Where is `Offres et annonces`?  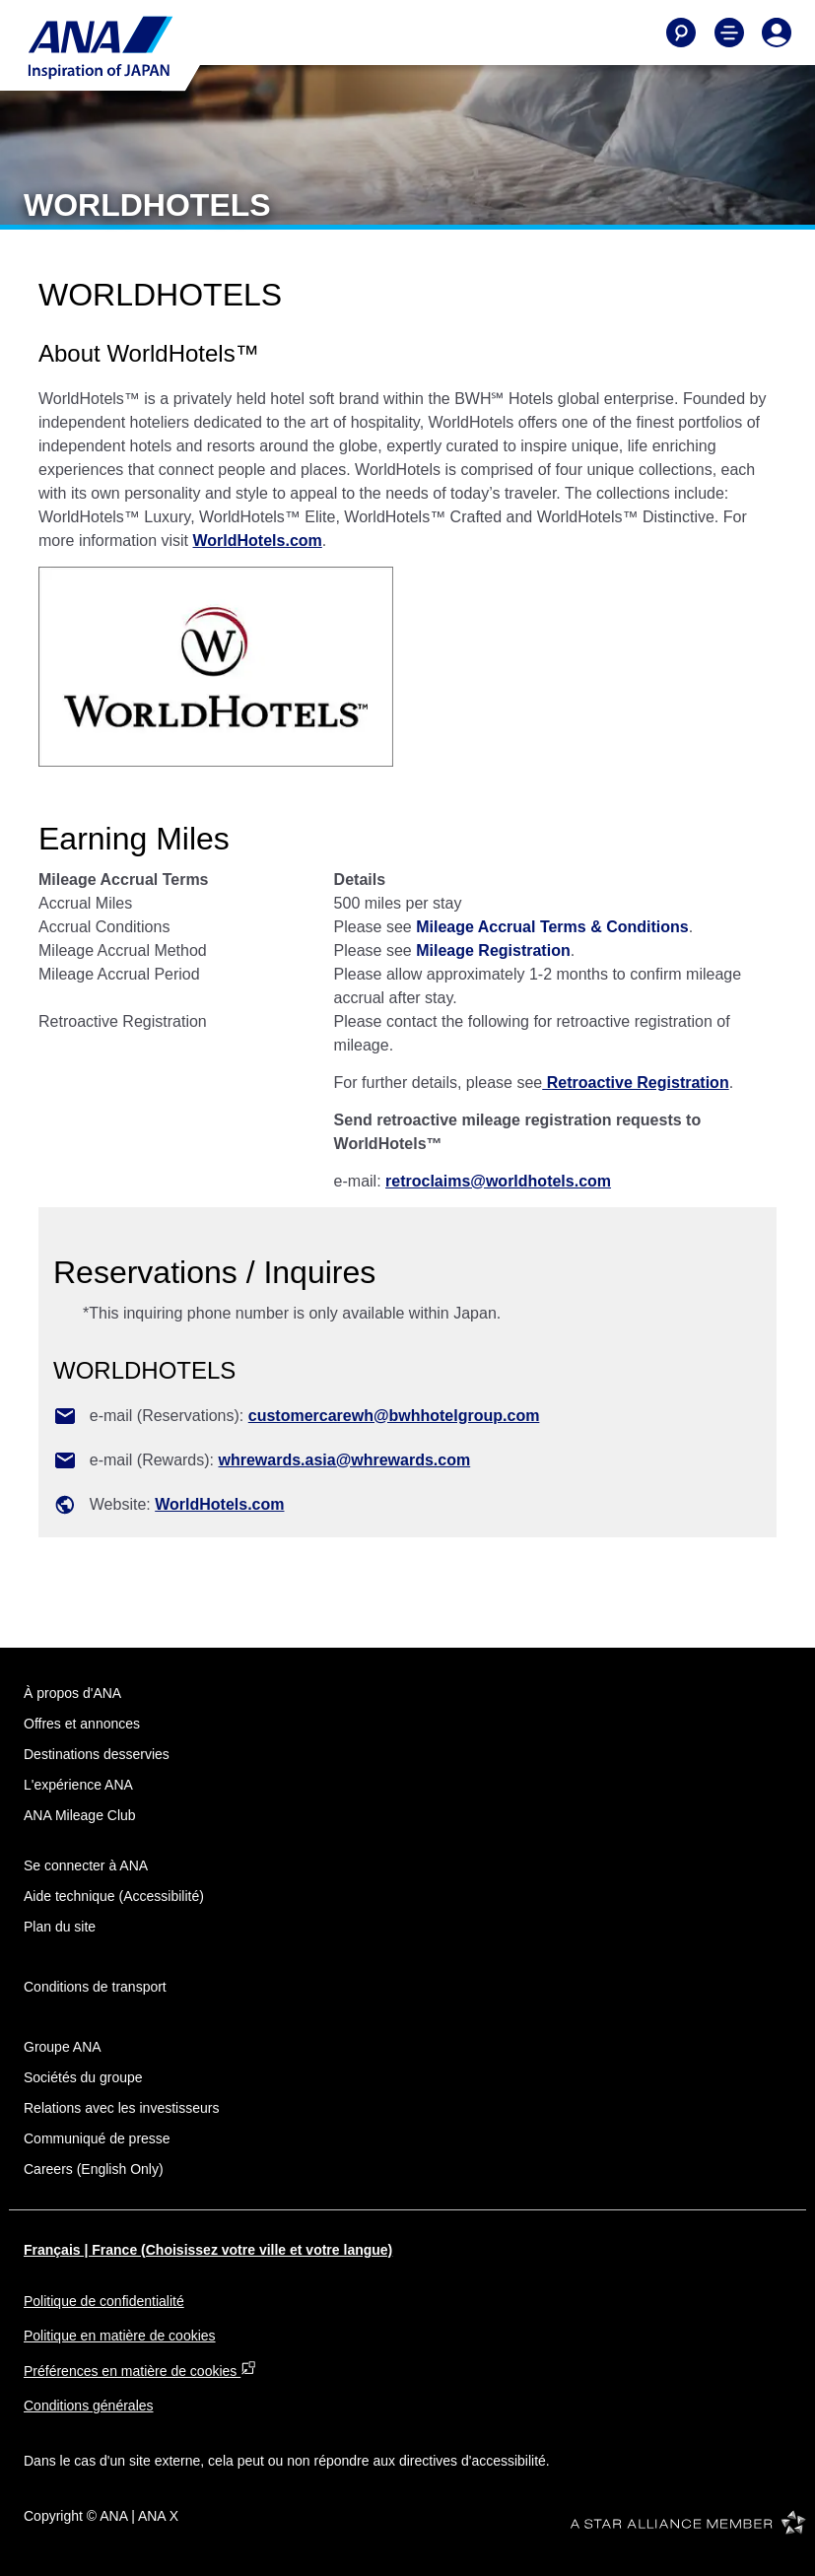 Offres et annonces is located at coordinates (82, 1723).